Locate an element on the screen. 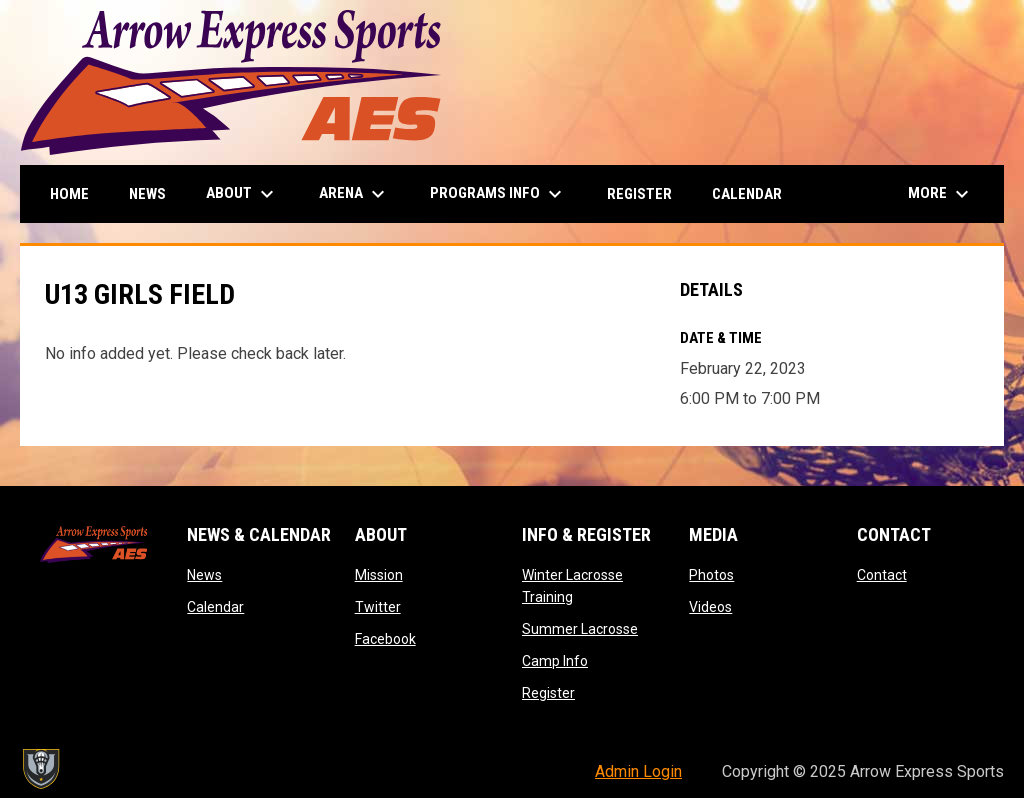 This screenshot has height=798, width=1024. Register [menuitem] is located at coordinates (639, 194).